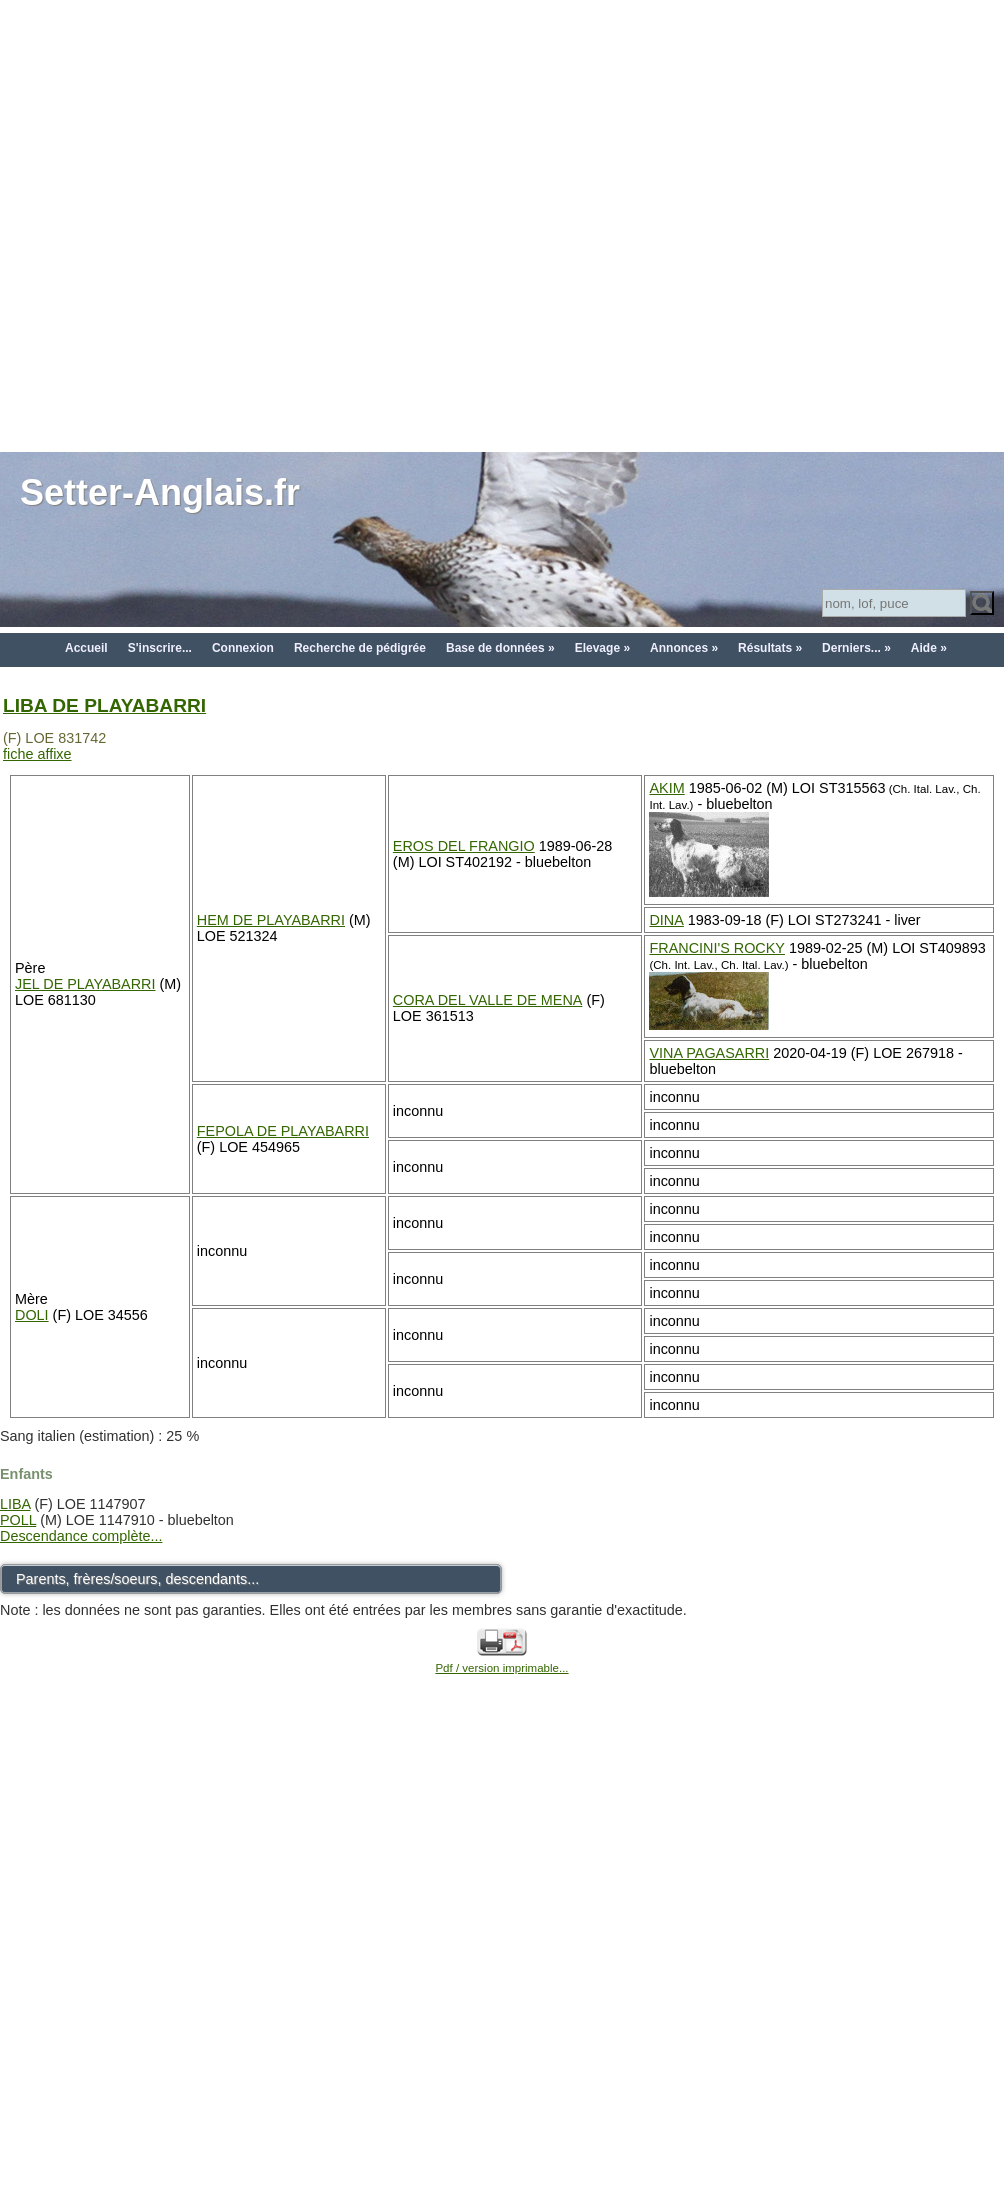 This screenshot has height=2195, width=1004. What do you see at coordinates (283, 1131) in the screenshot?
I see `FEPOLA DE PLAYABARRI` at bounding box center [283, 1131].